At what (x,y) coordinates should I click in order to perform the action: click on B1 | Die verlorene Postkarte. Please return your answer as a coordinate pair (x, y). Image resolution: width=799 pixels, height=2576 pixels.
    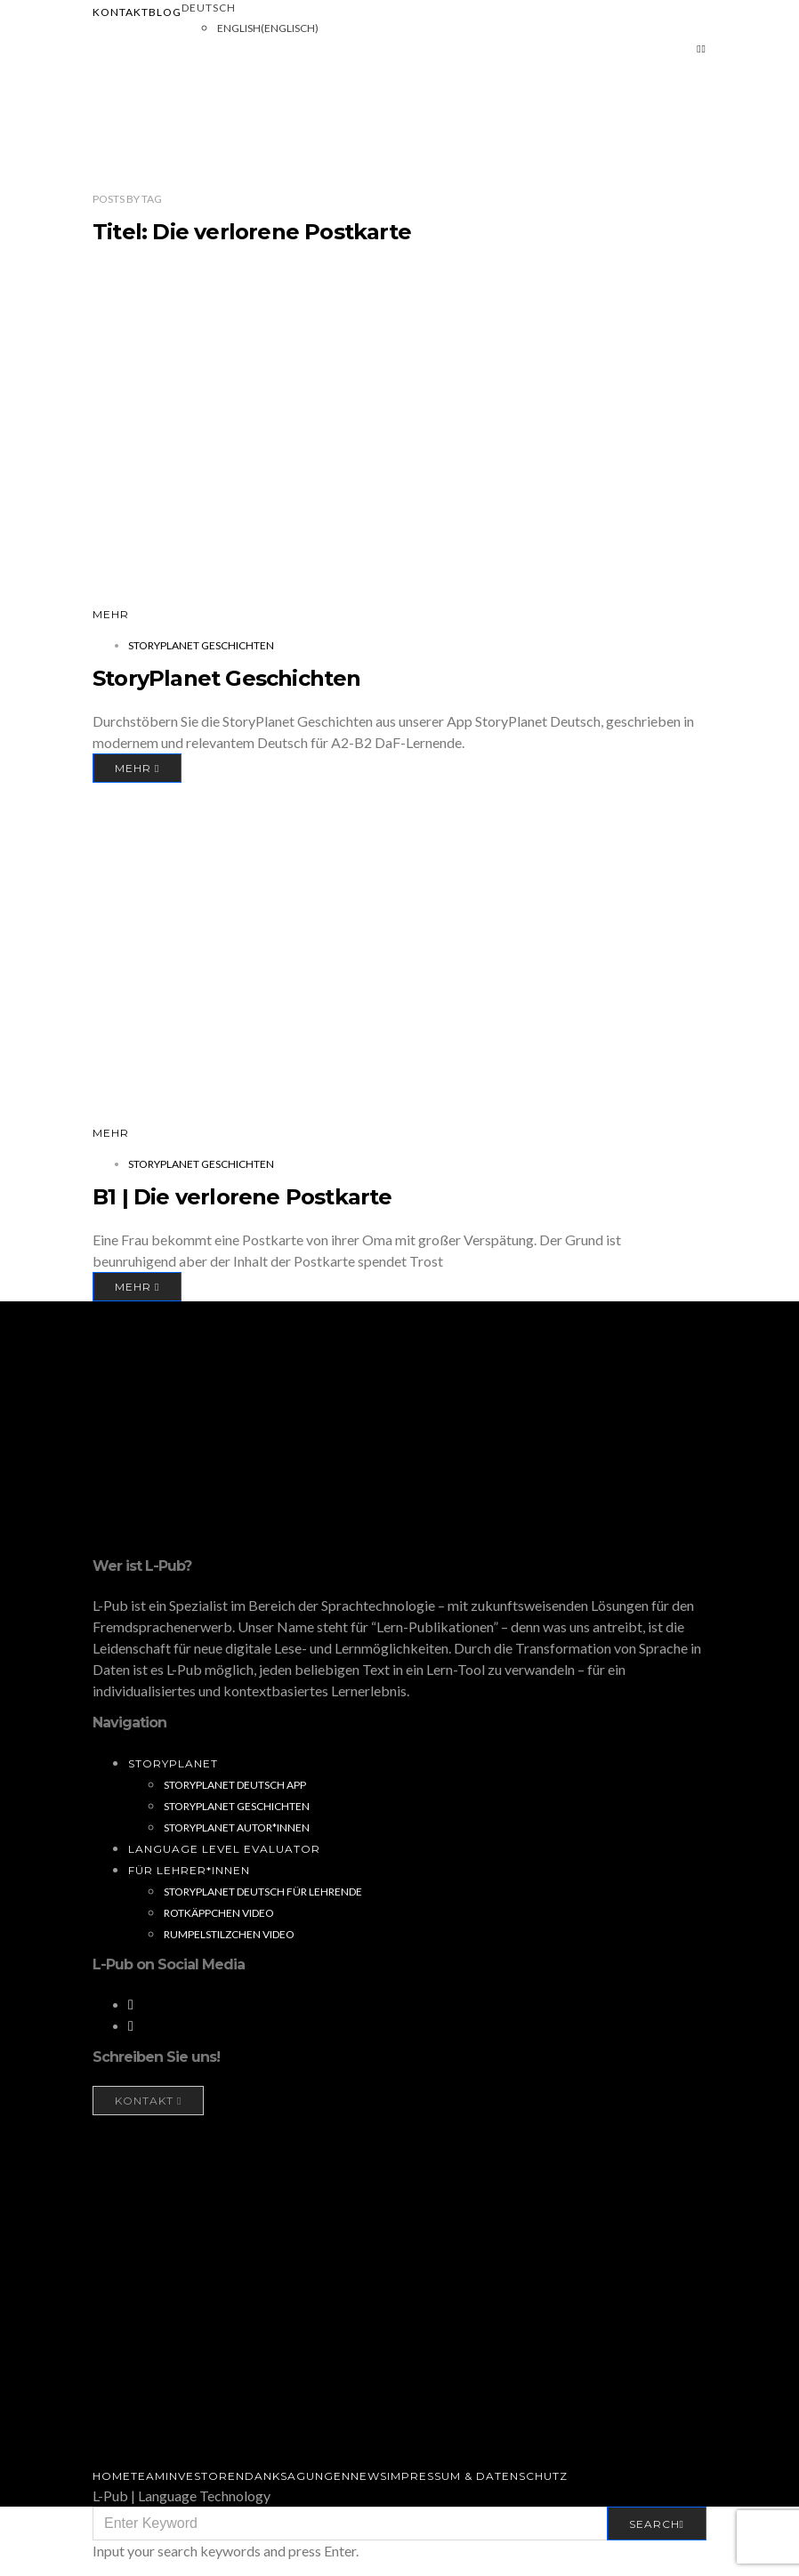
    Looking at the image, I should click on (242, 1197).